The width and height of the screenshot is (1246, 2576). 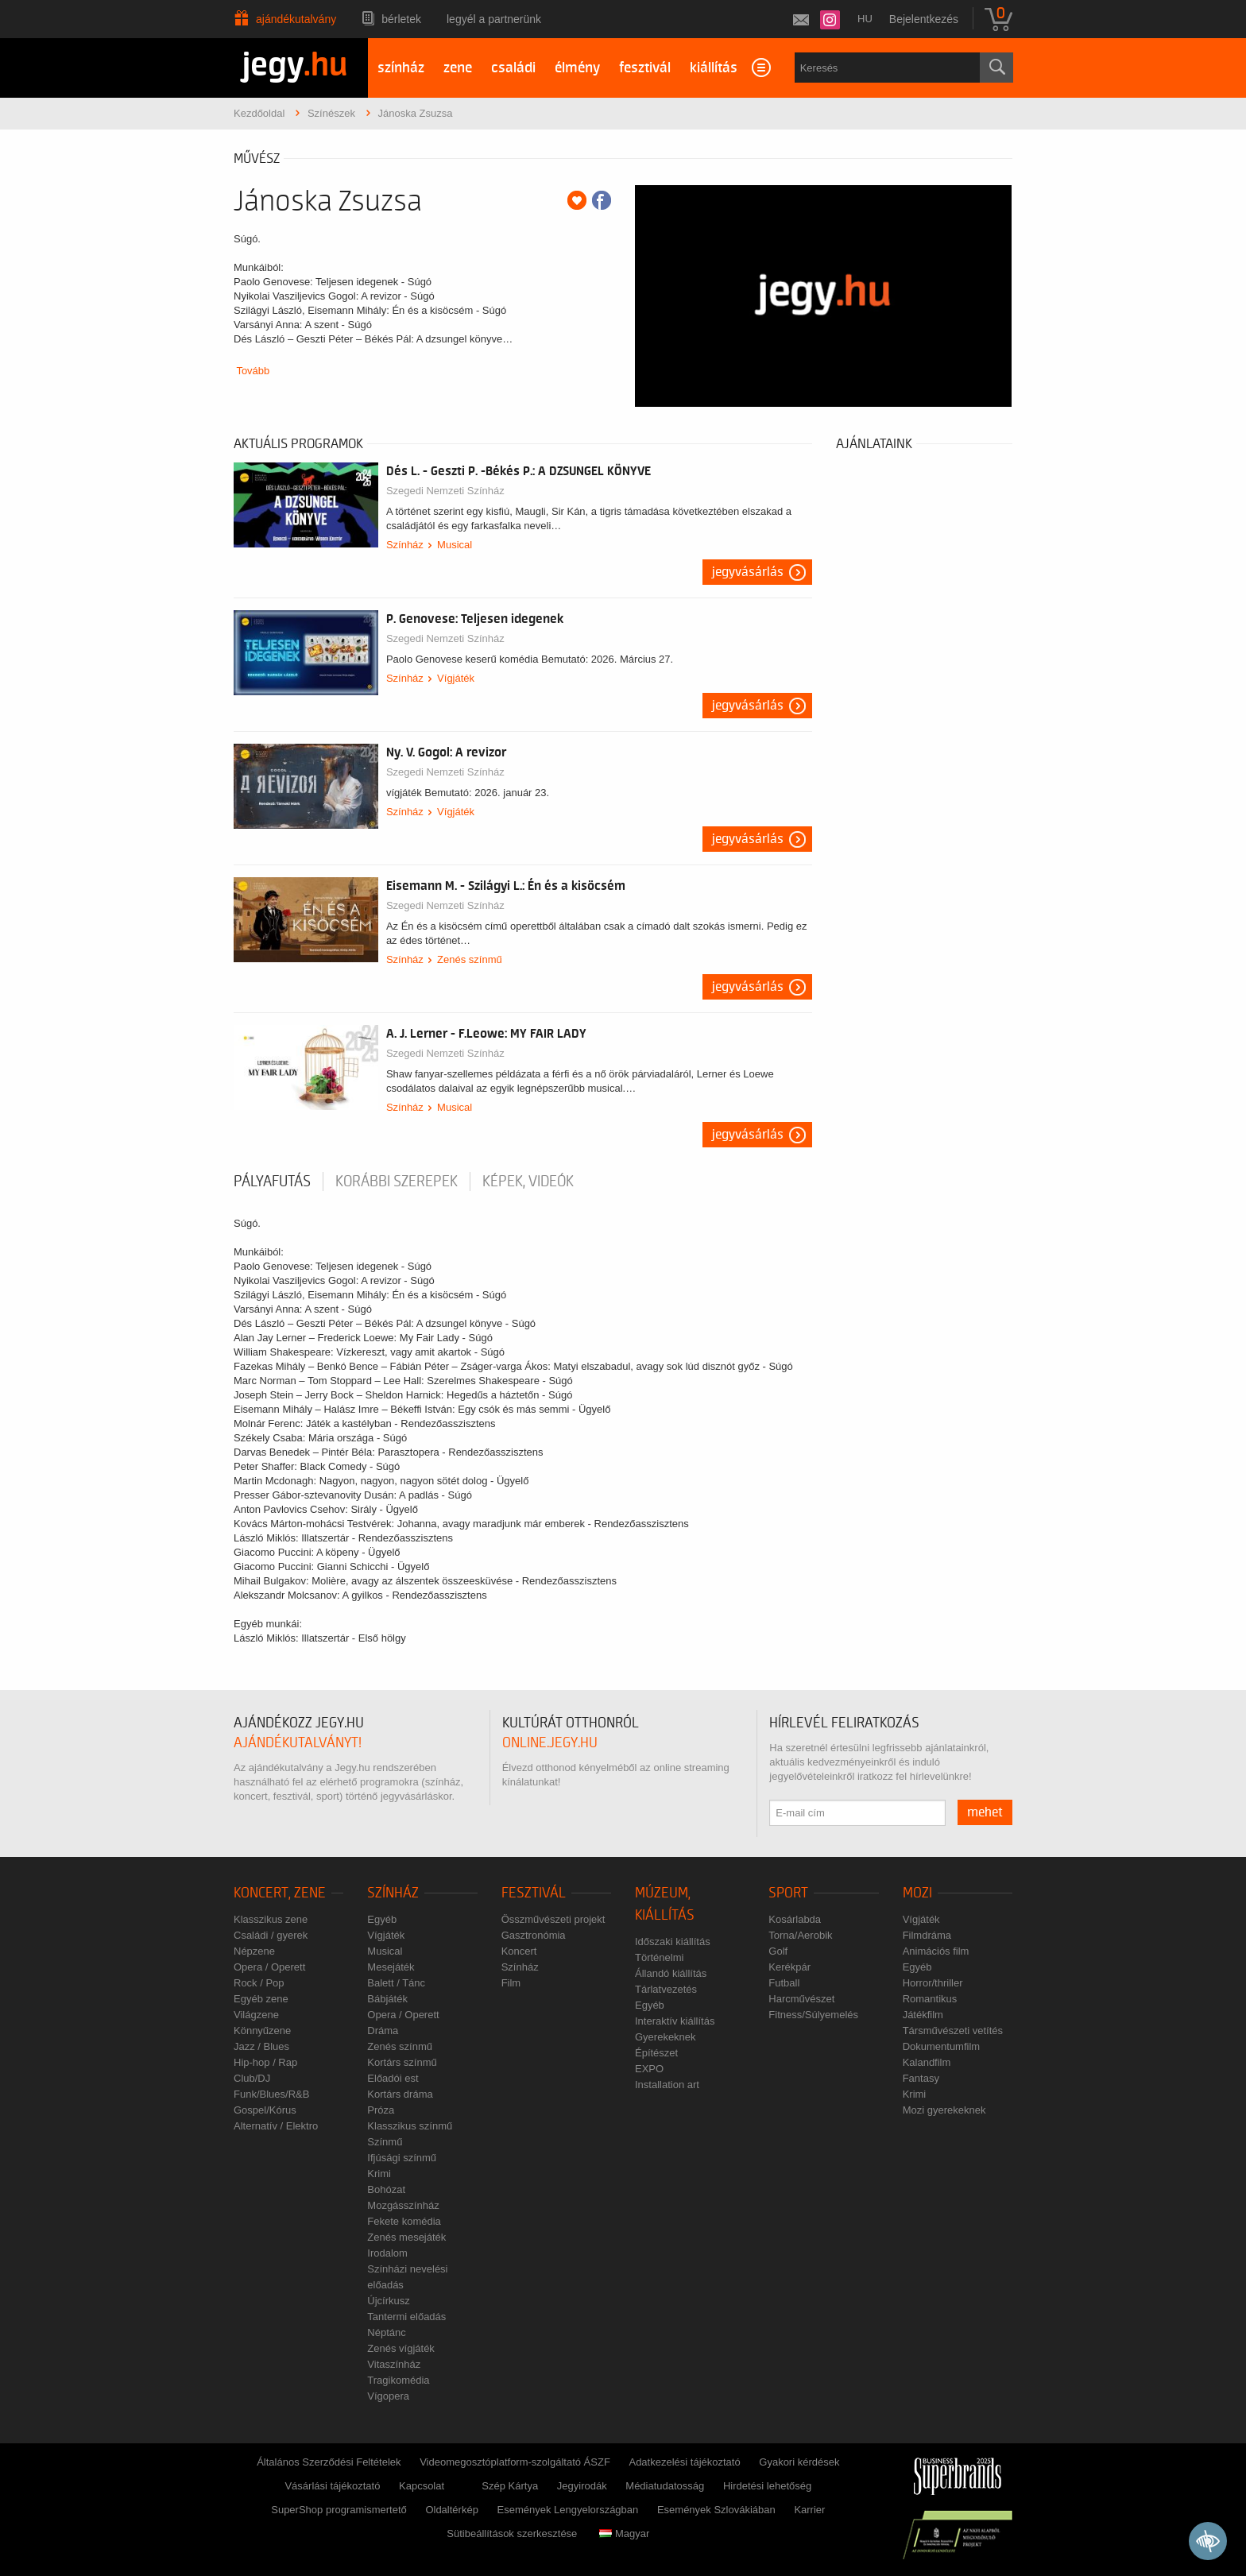 I want to click on Bábjáték, so click(x=387, y=1999).